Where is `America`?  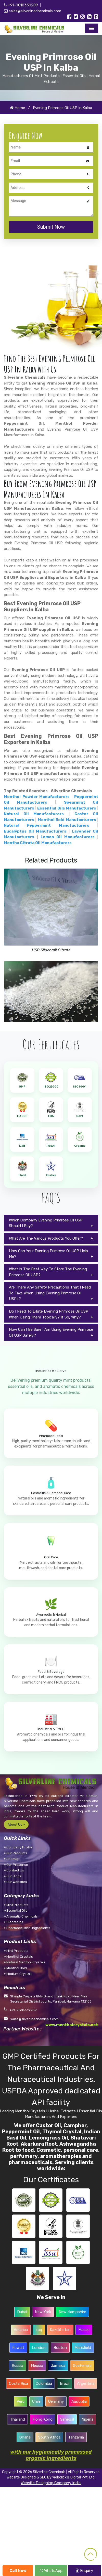
America is located at coordinates (21, 2321).